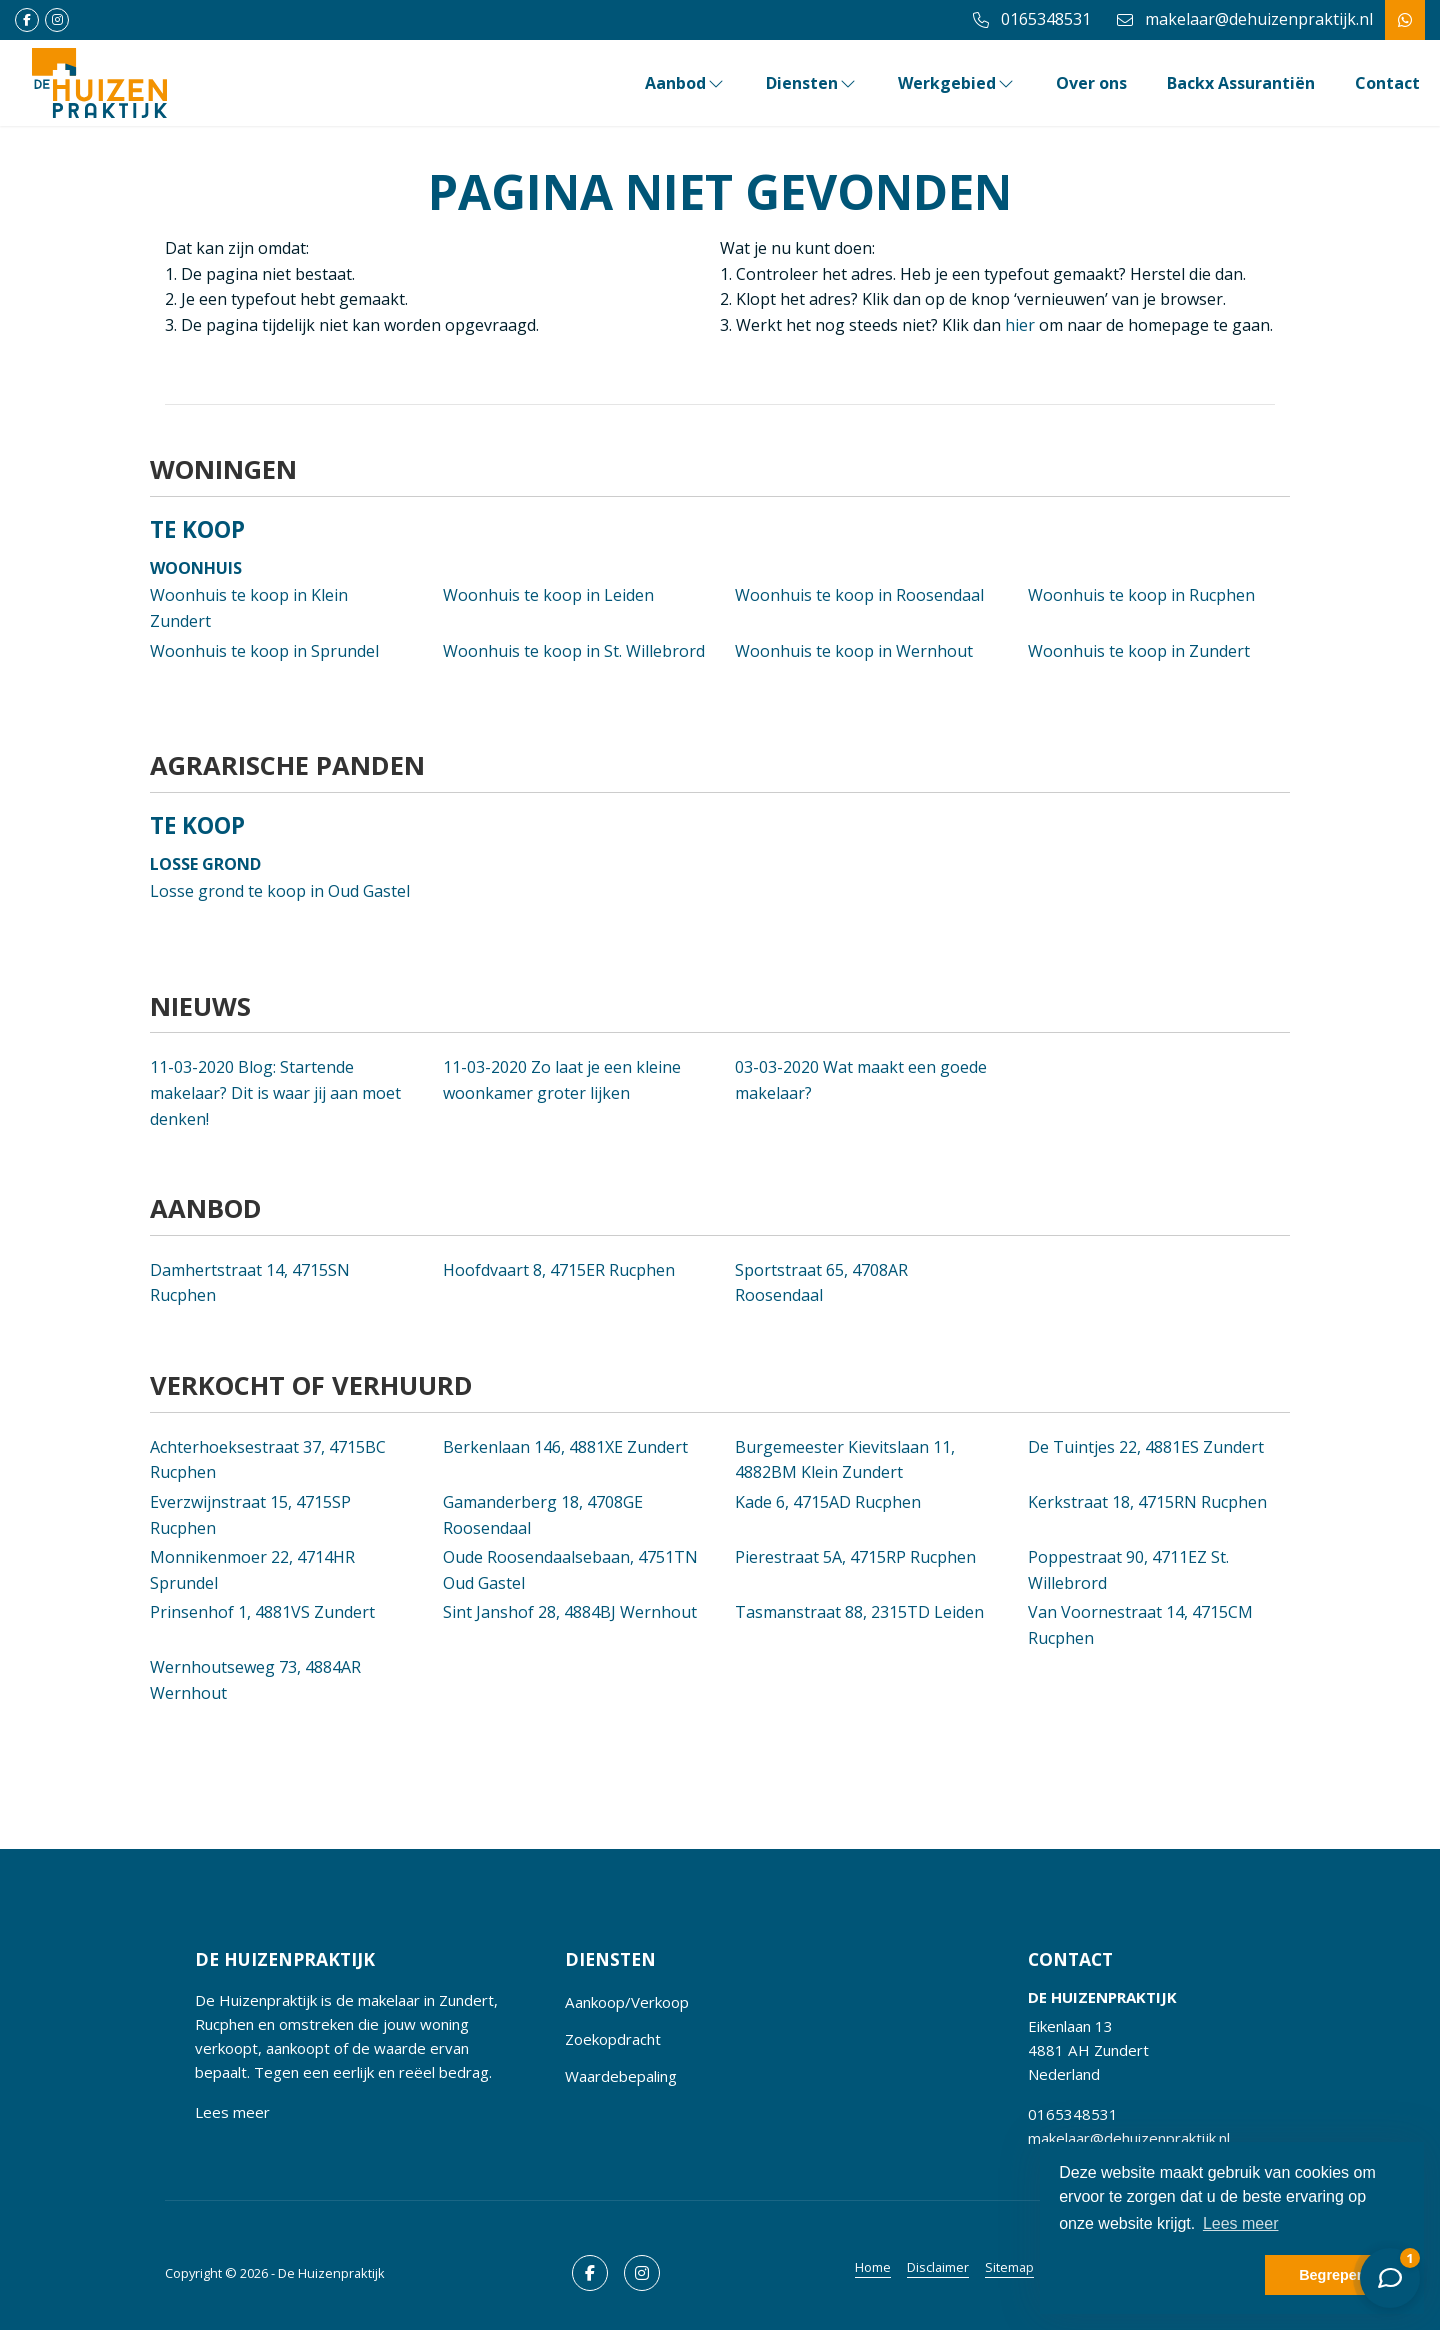 The image size is (1440, 2330). I want to click on Werkgebied, so click(957, 83).